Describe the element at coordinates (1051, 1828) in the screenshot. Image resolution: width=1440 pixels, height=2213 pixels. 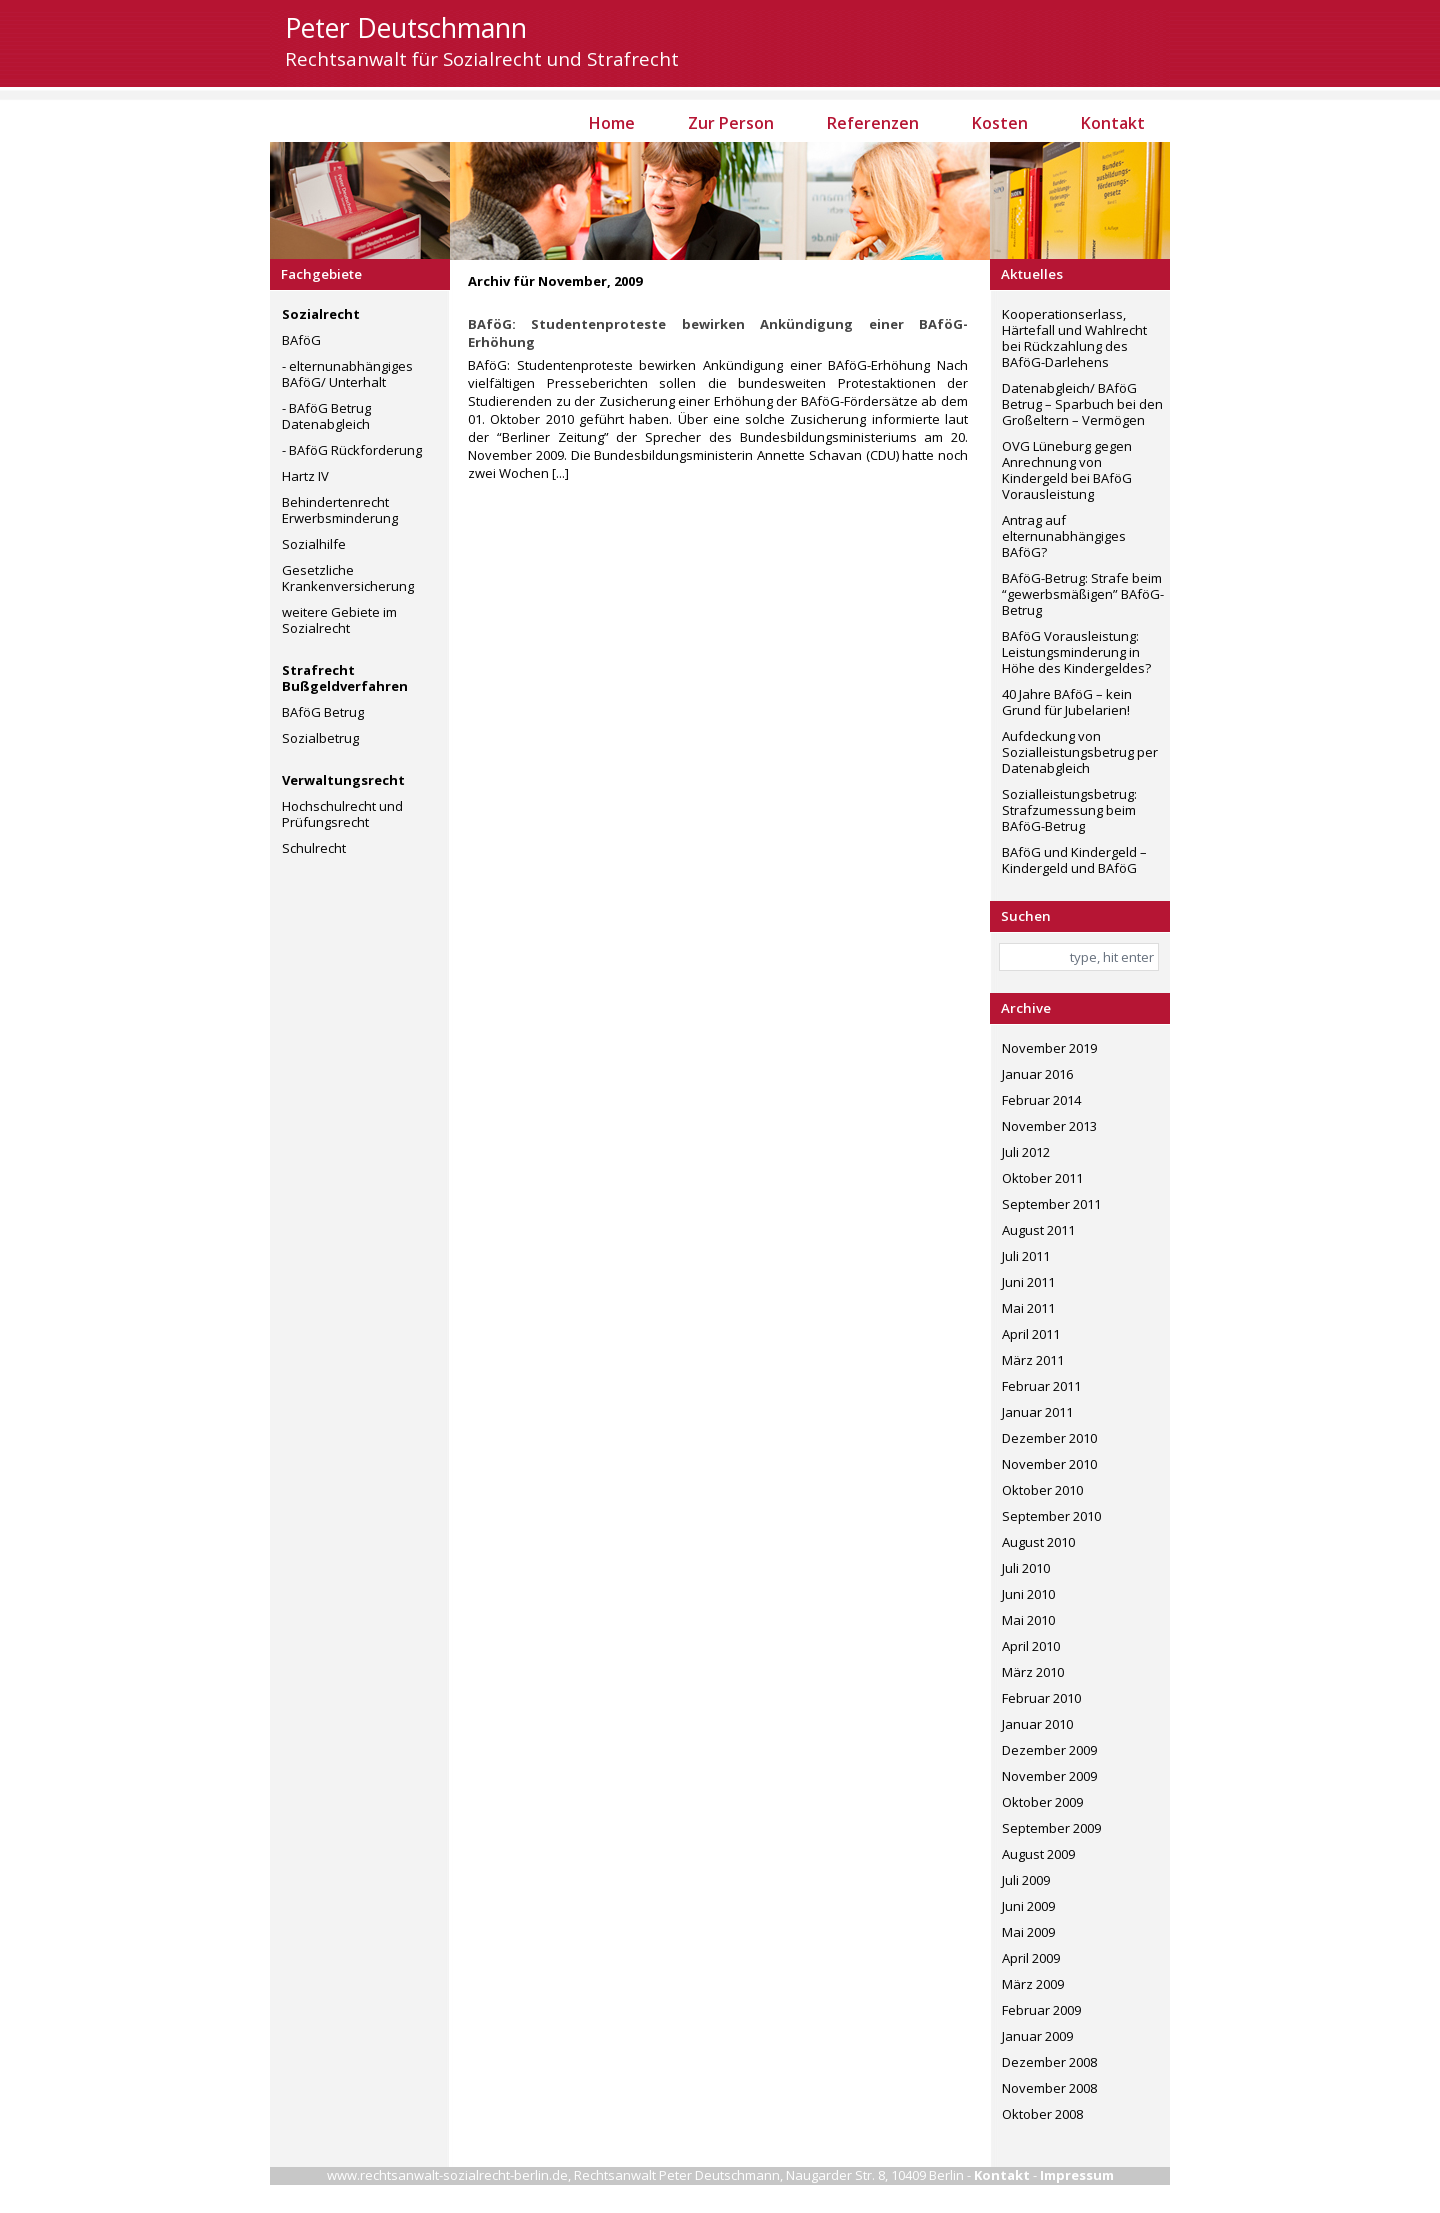
I see `September 2009` at that location.